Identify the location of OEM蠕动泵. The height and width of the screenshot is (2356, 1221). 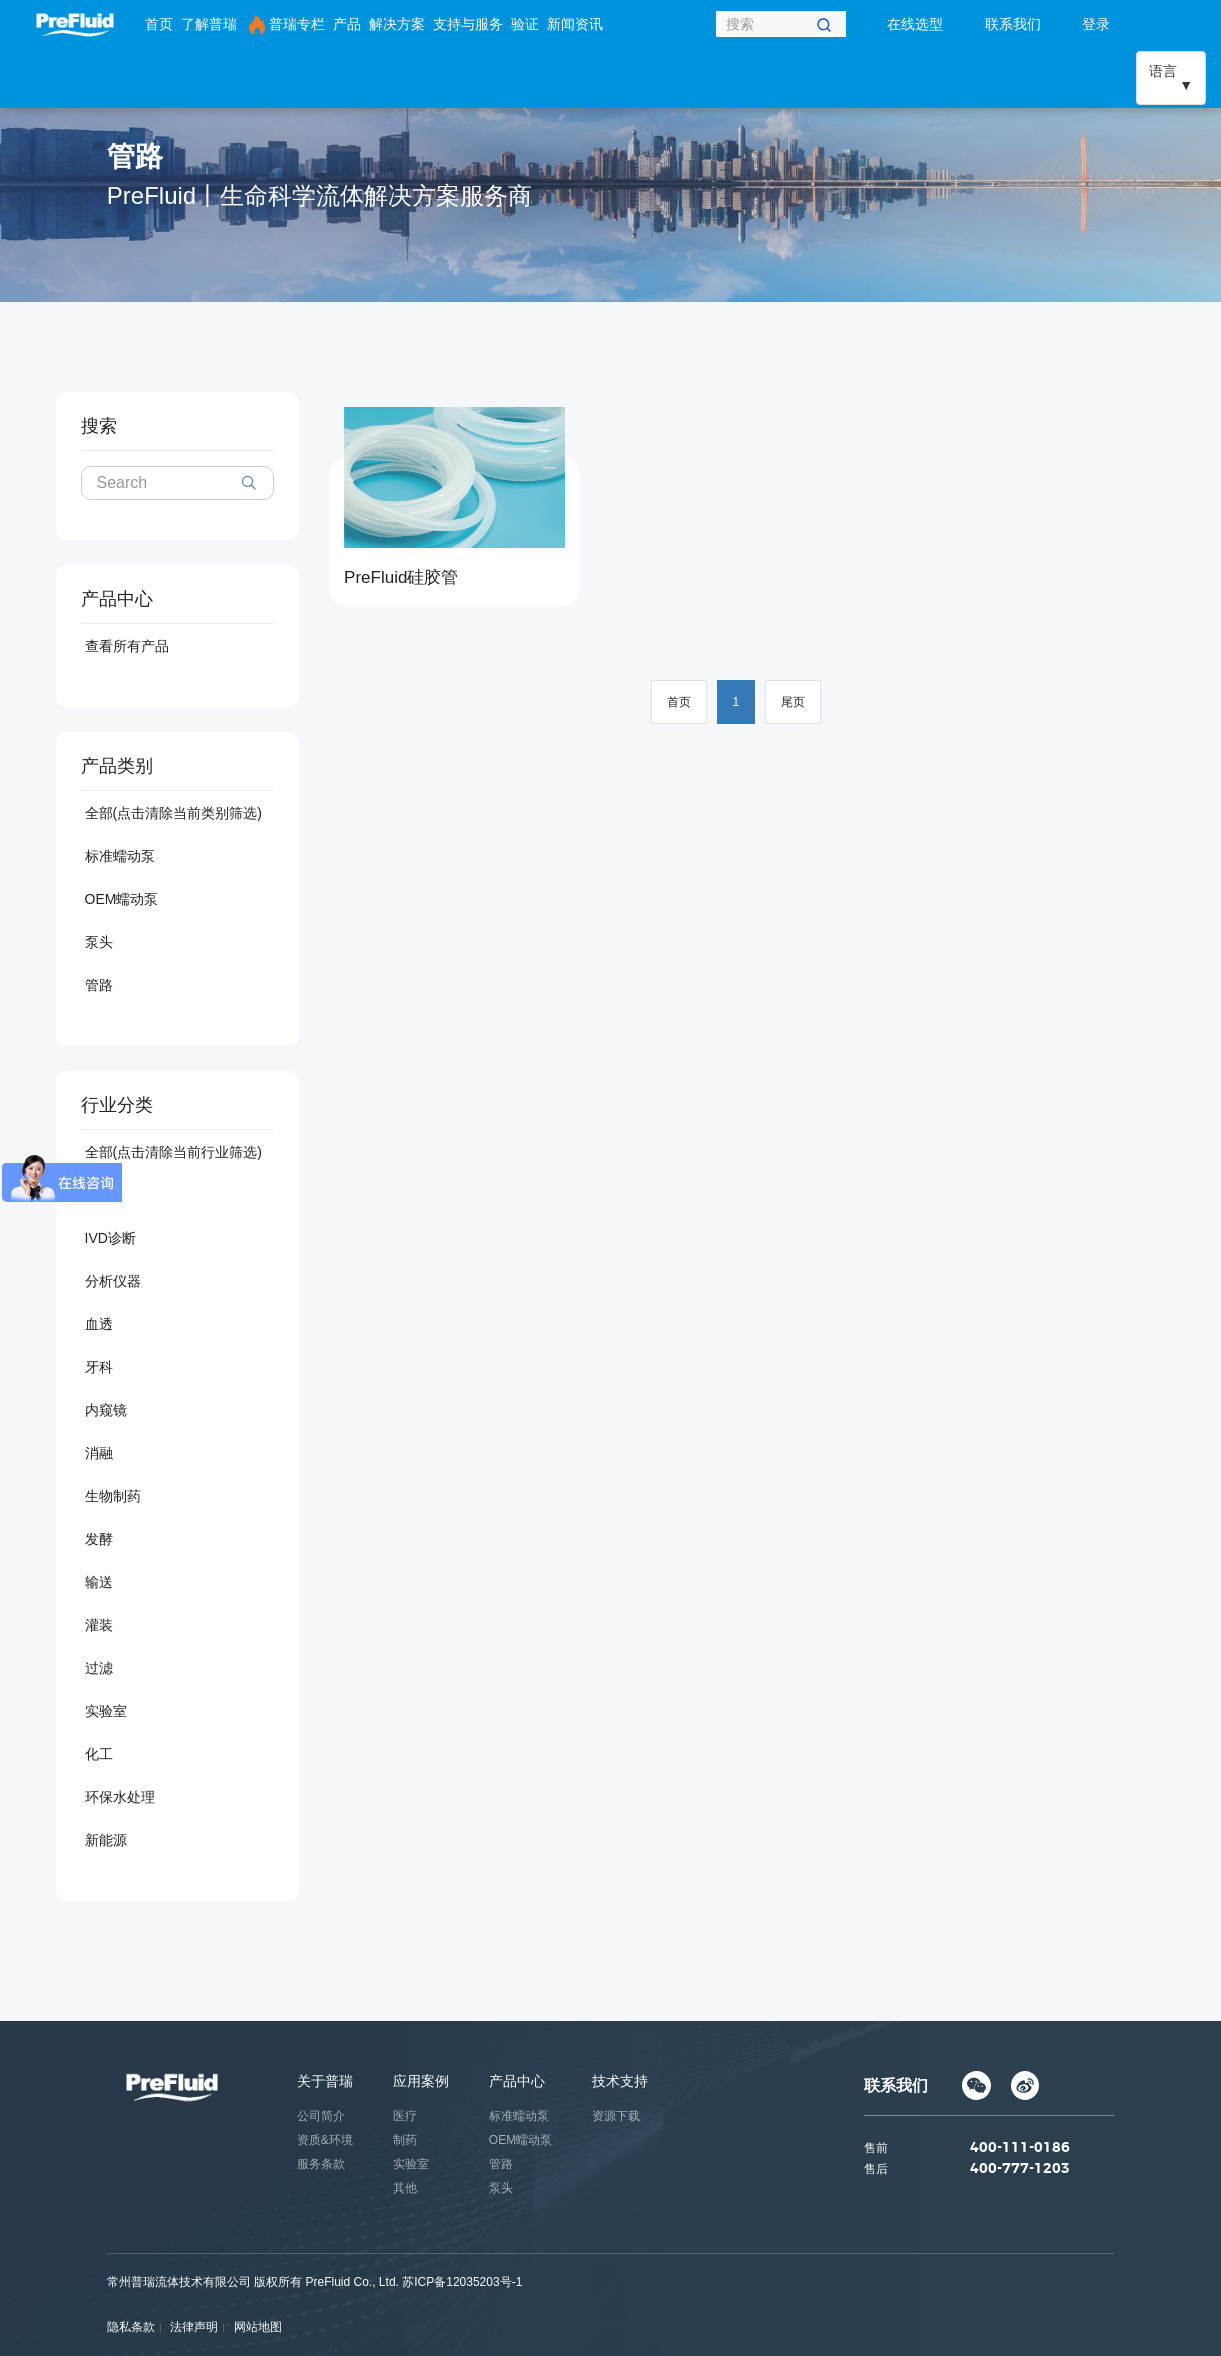
(122, 899).